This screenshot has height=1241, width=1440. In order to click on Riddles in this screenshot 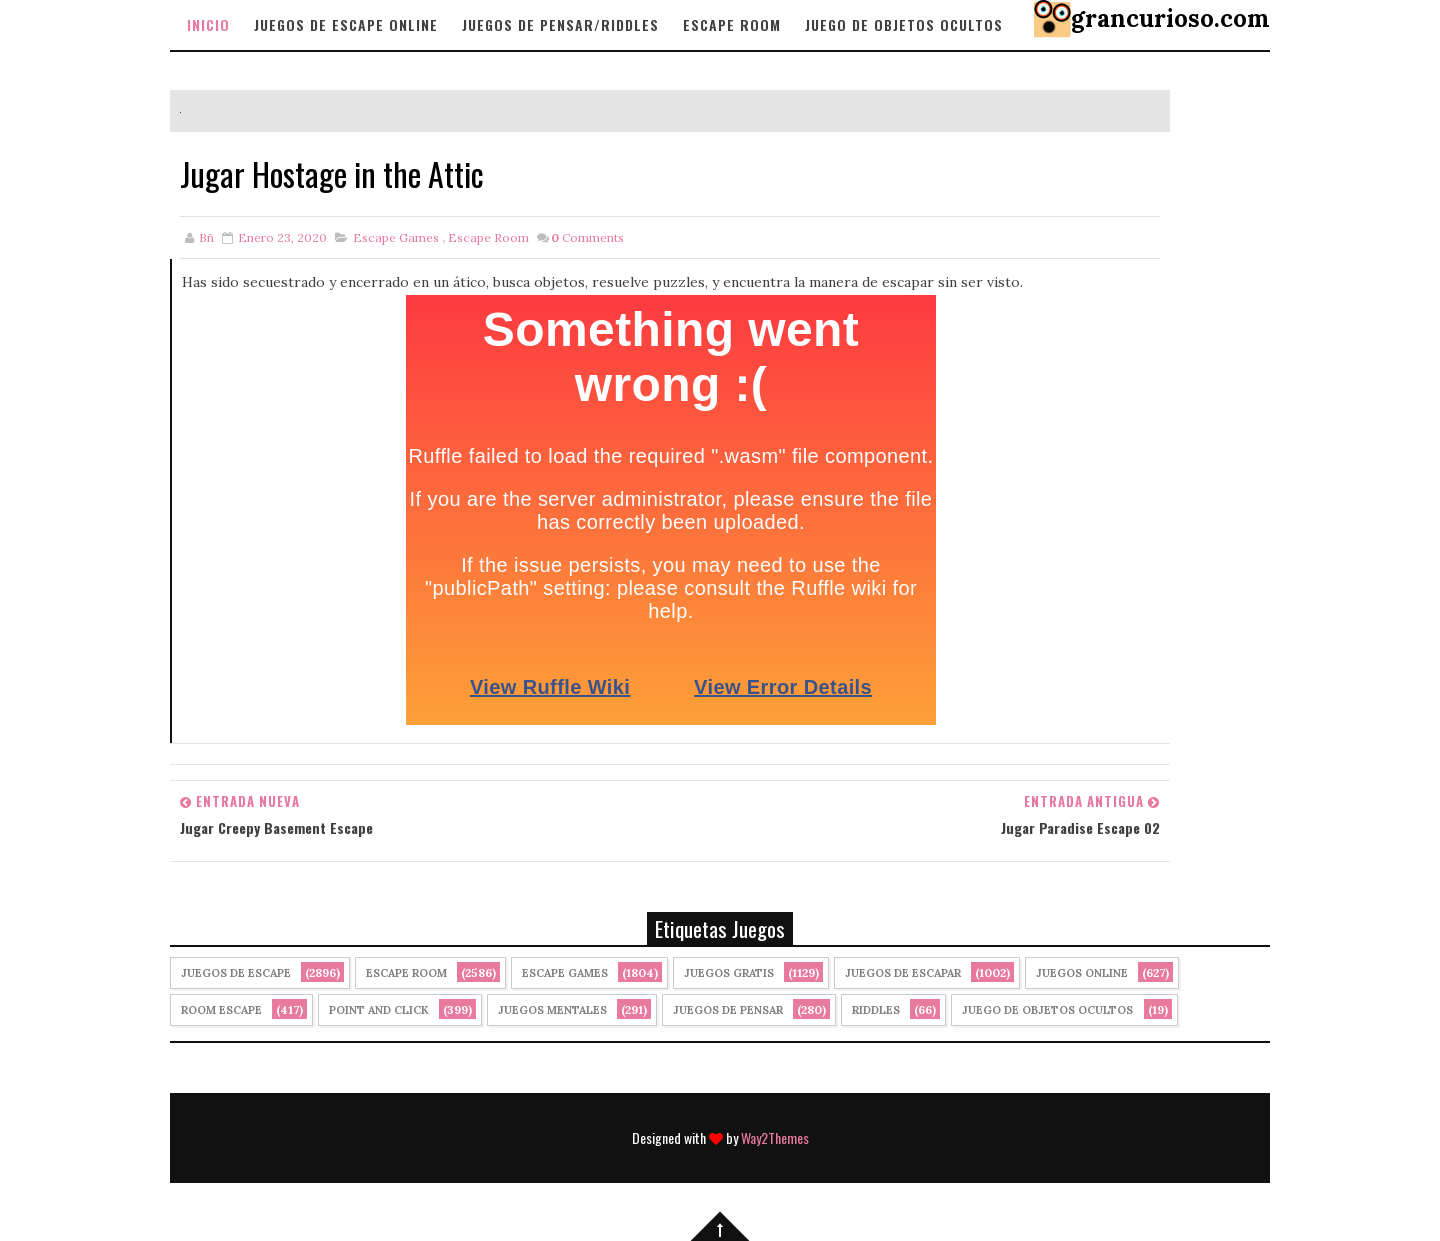, I will do `click(876, 1010)`.